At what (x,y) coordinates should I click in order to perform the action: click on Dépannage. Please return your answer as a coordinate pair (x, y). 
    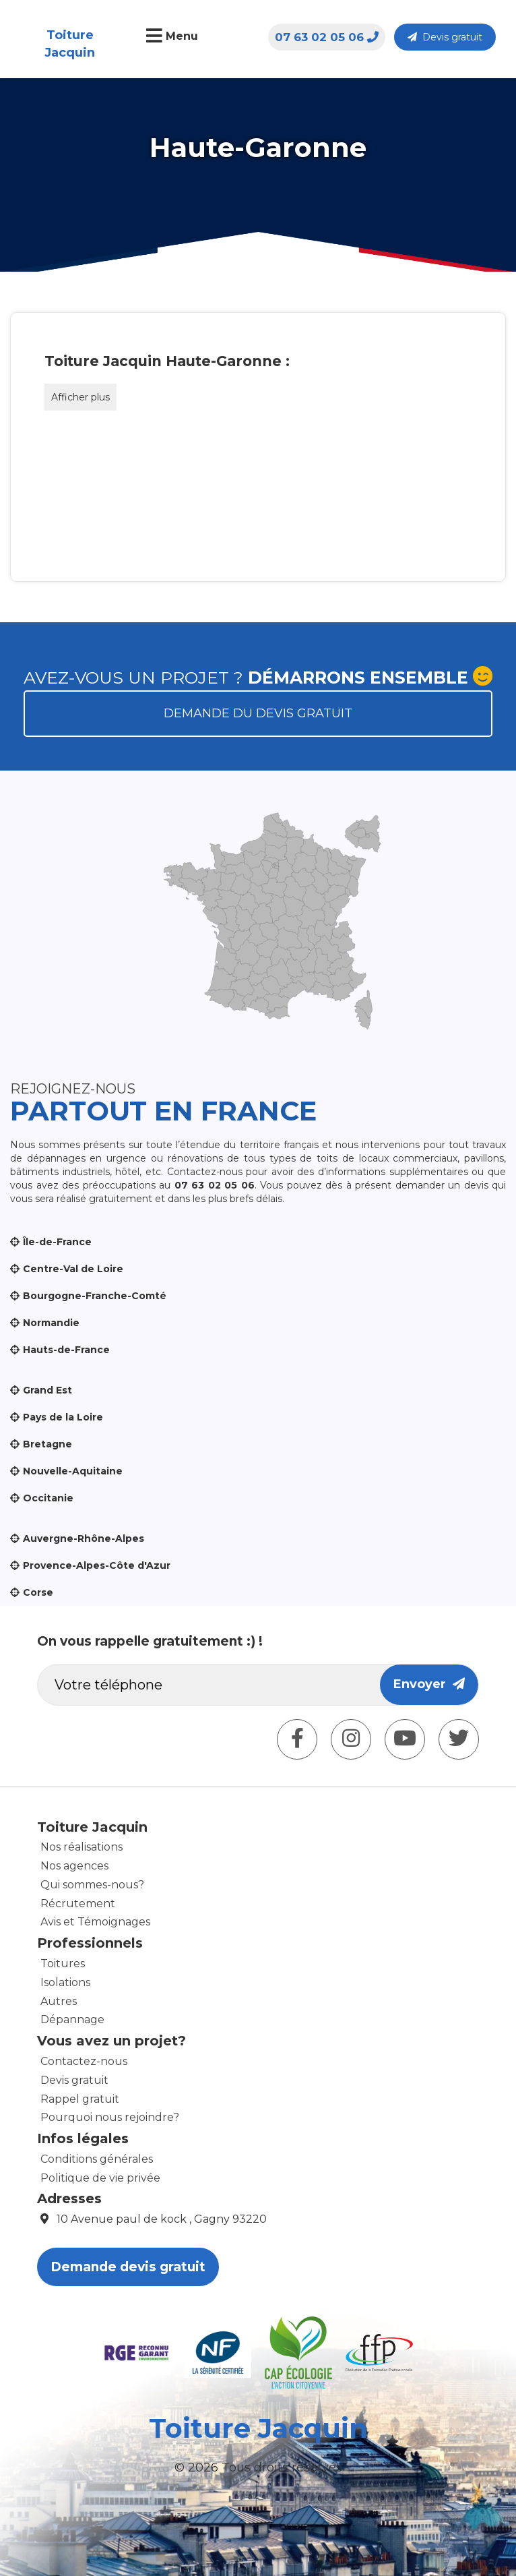
    Looking at the image, I should click on (72, 2019).